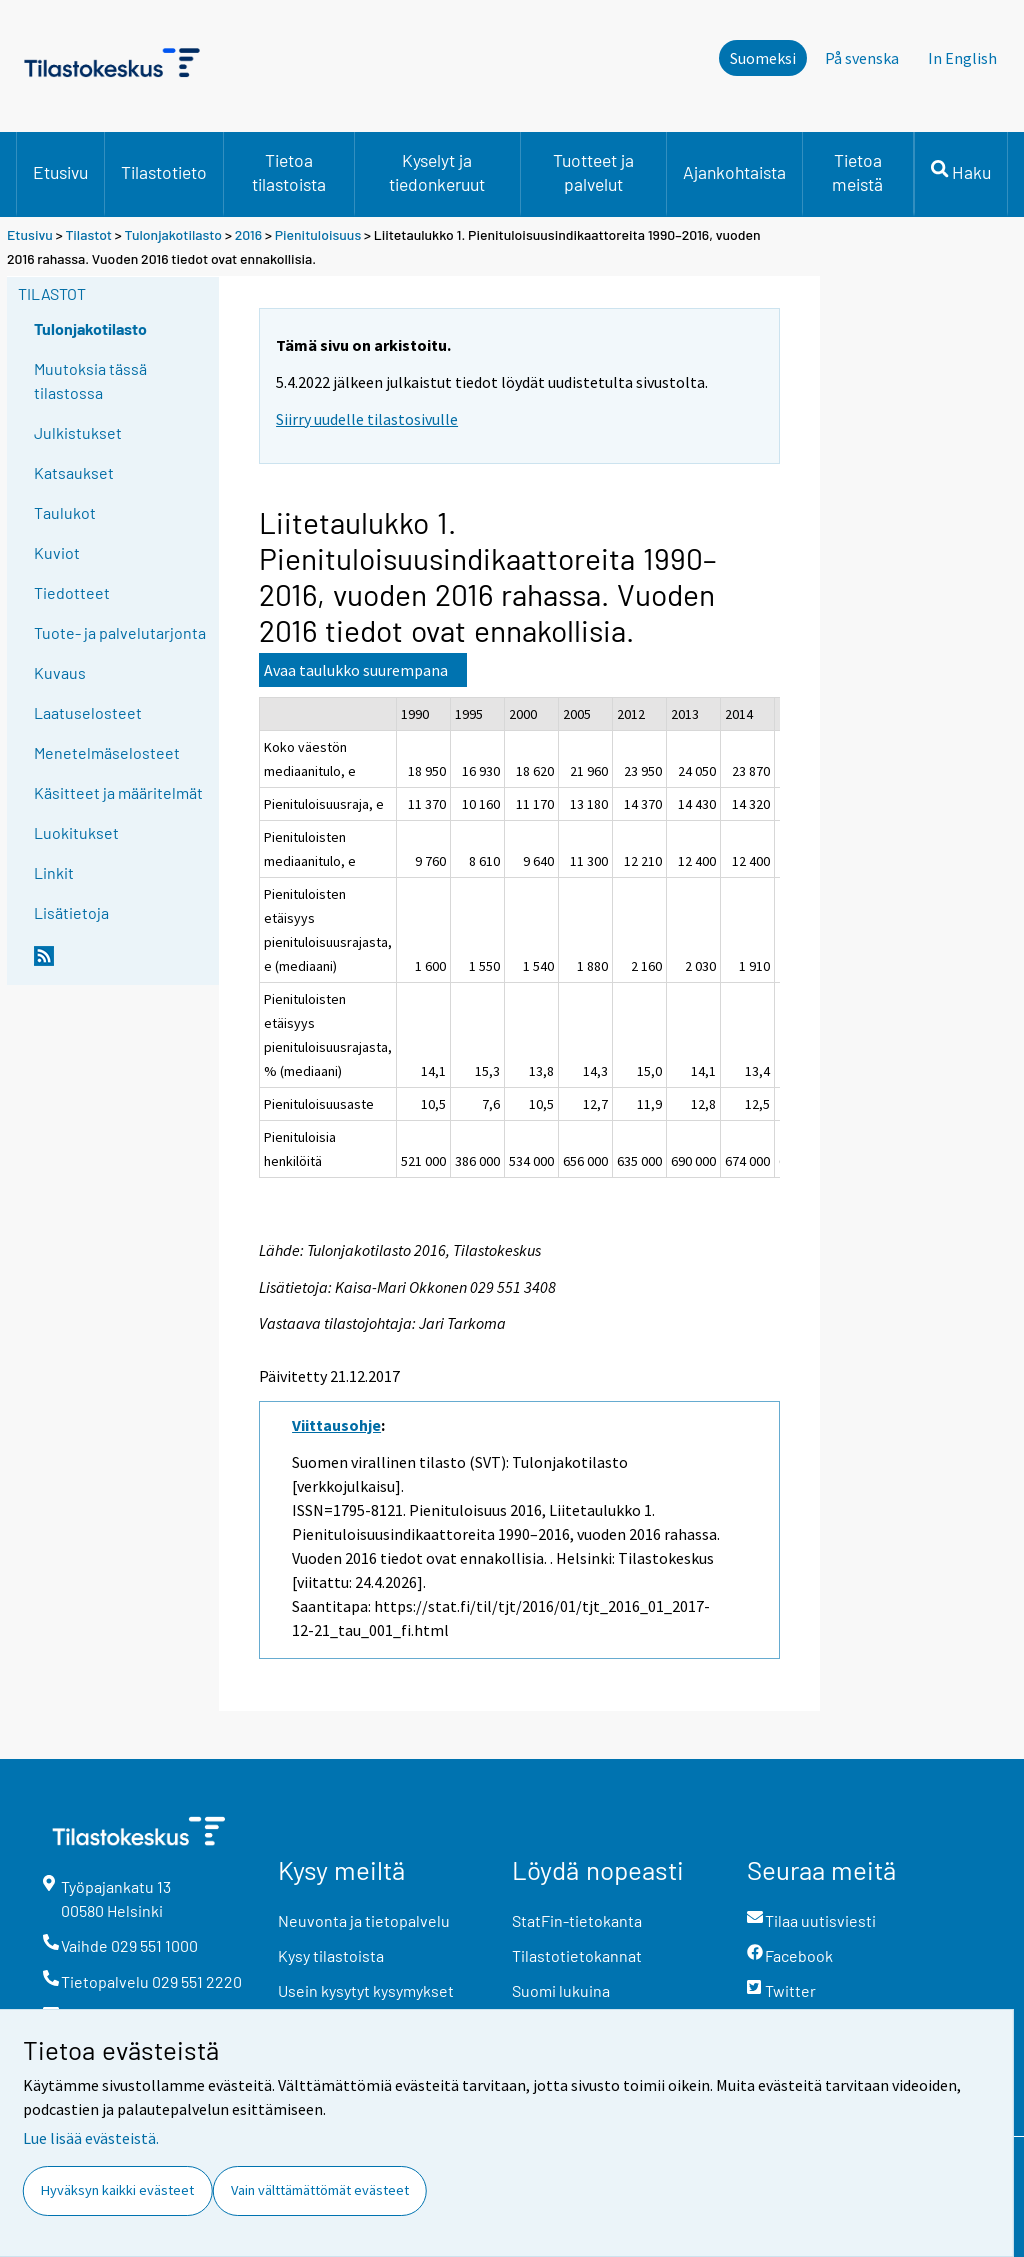 The image size is (1024, 2257). Describe the element at coordinates (366, 1990) in the screenshot. I see `Usein kysytyt kysymykset` at that location.